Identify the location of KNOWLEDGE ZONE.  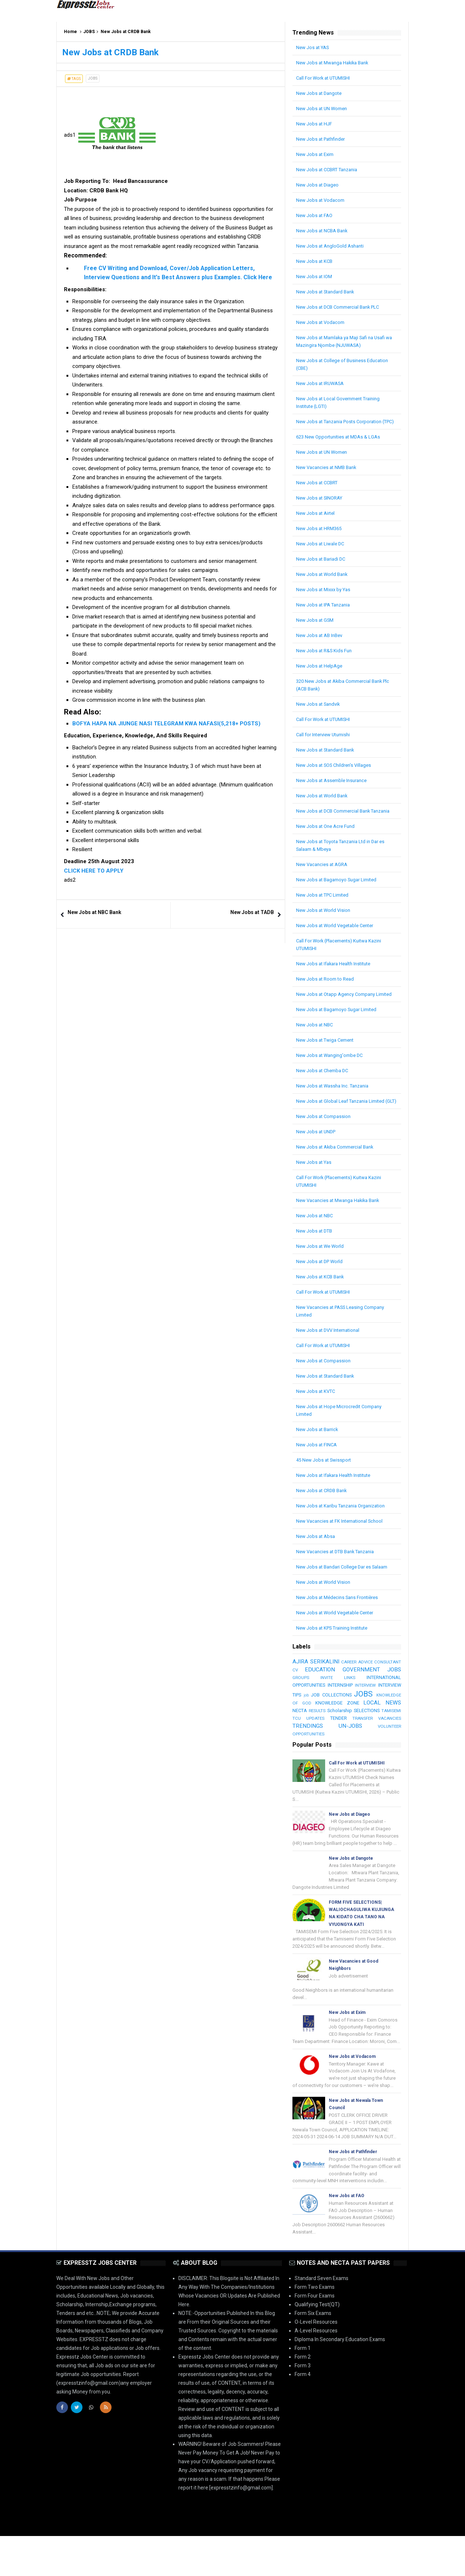
(315, 1741).